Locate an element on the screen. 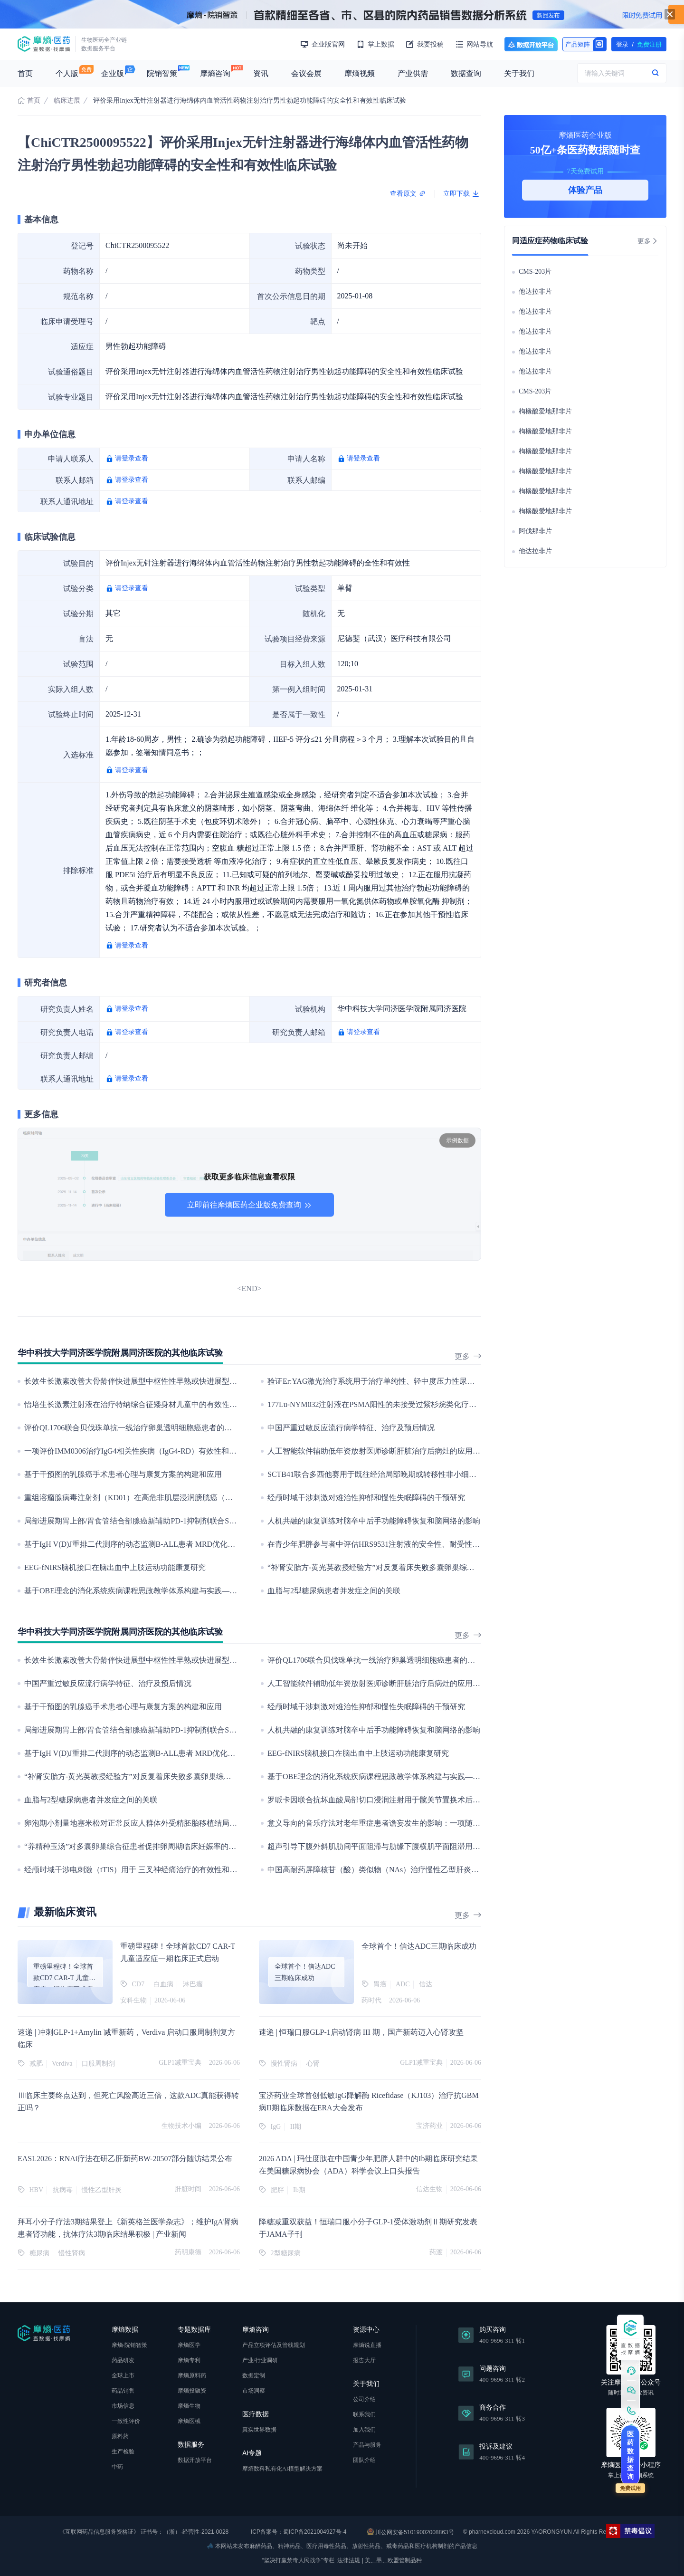  意义导向的音乐疗法对老年重症患者谵妄发生的影响：一项随机对照试验 is located at coordinates (389, 1823).